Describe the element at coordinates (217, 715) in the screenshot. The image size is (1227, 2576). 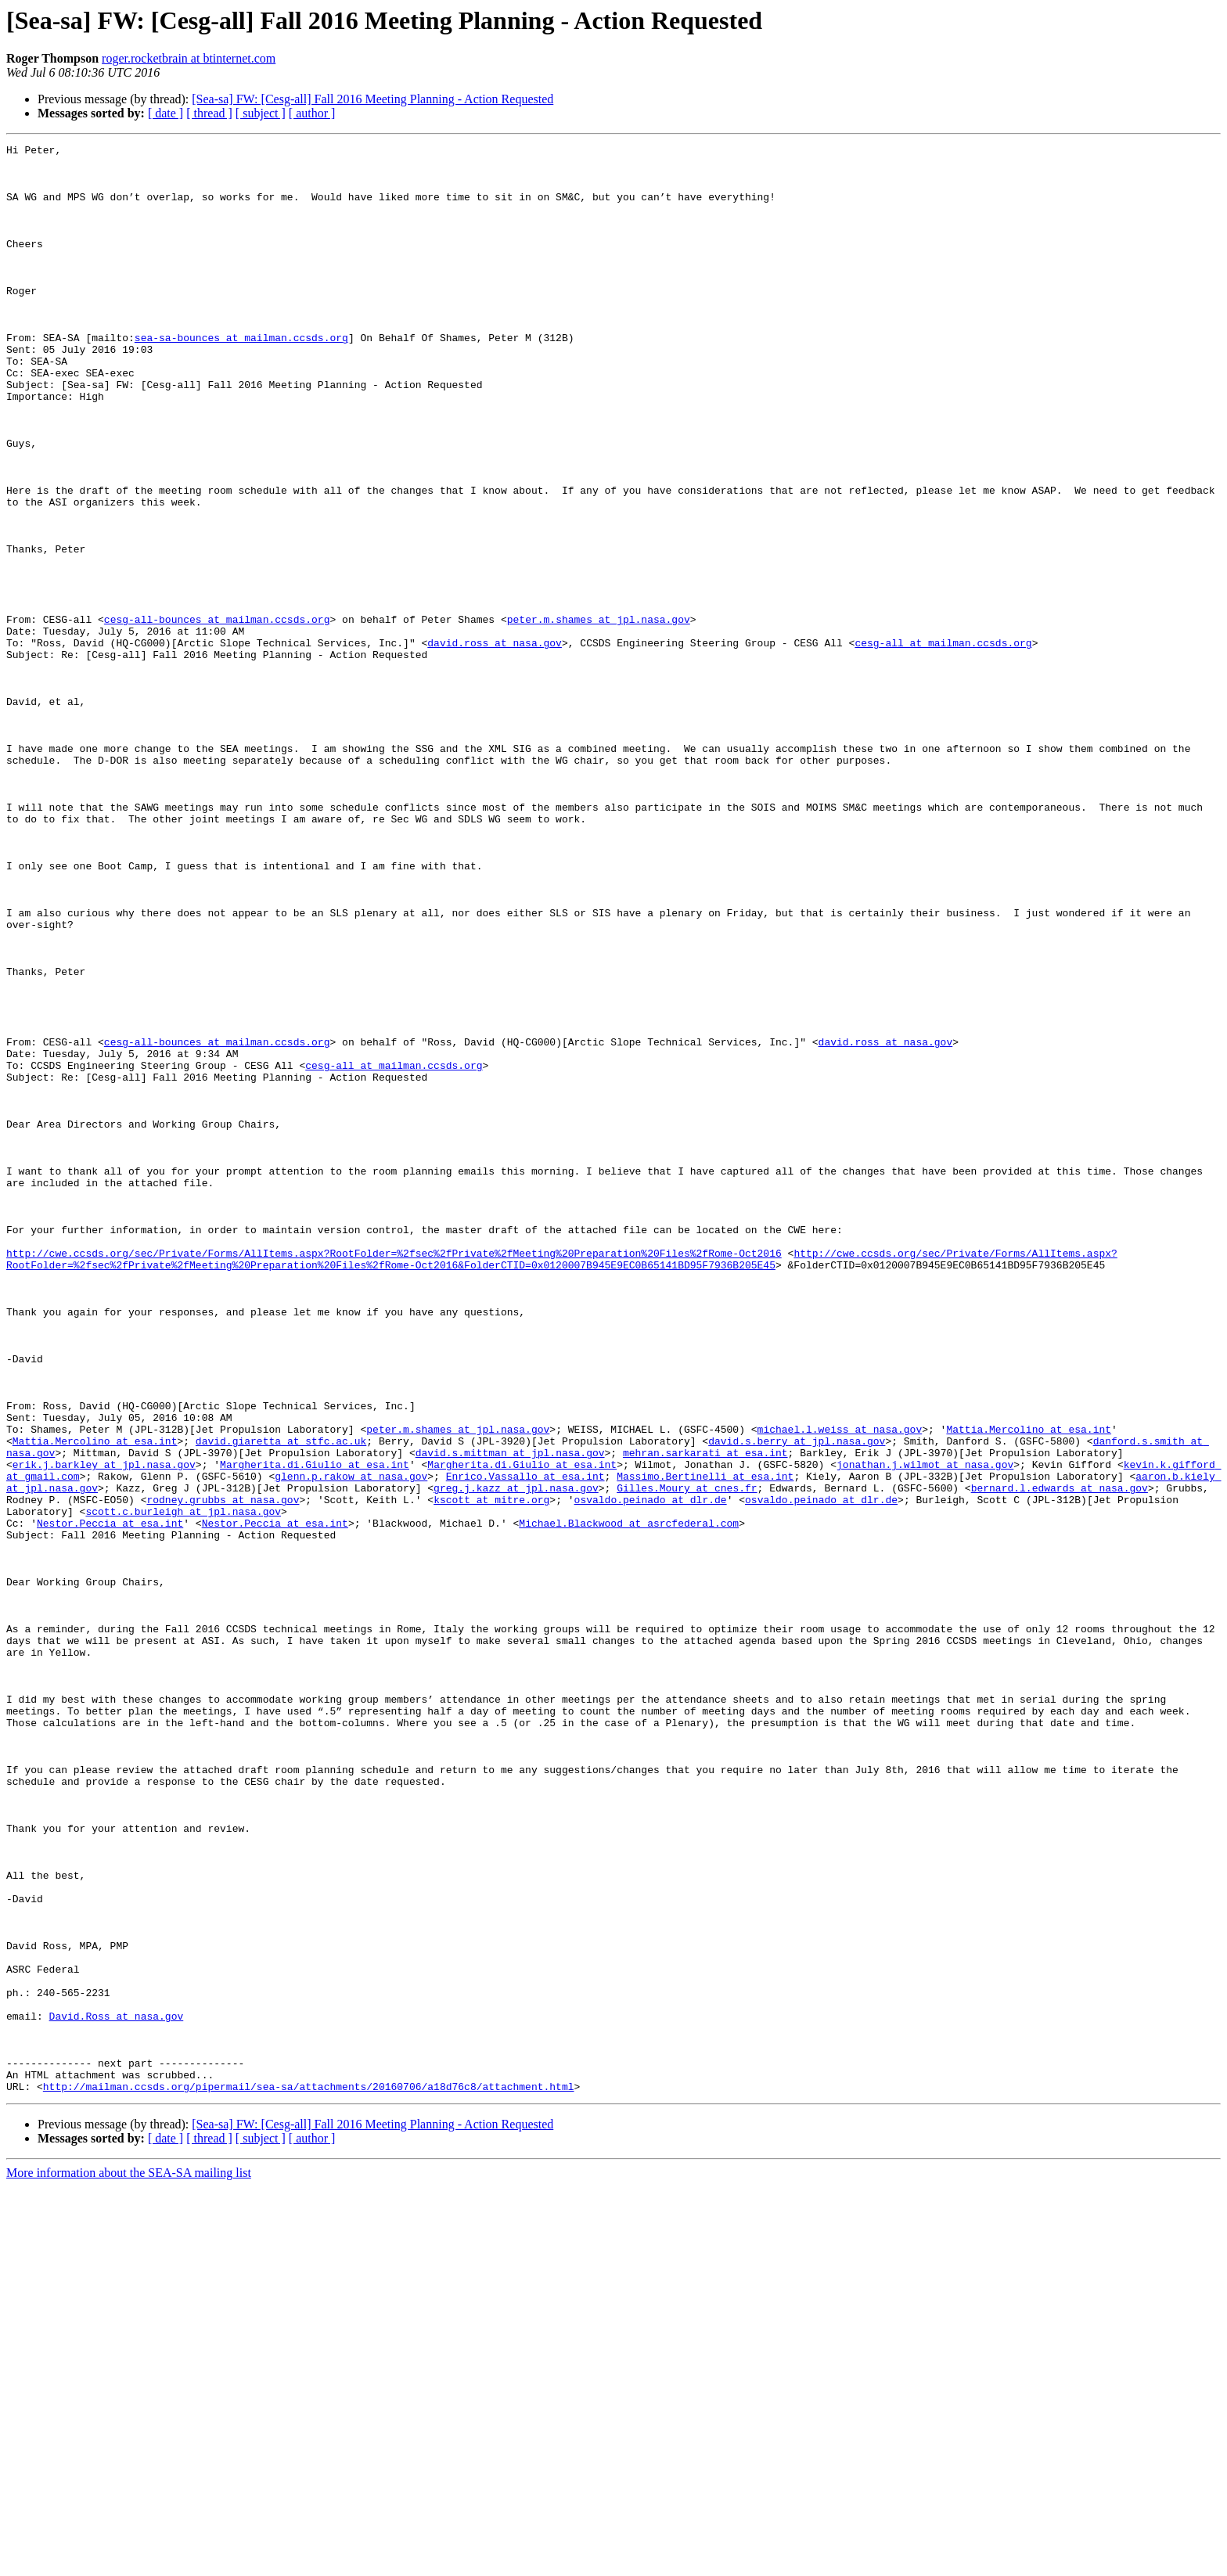
I see `cesg-all-bounces at mailman.ccsds.org` at that location.